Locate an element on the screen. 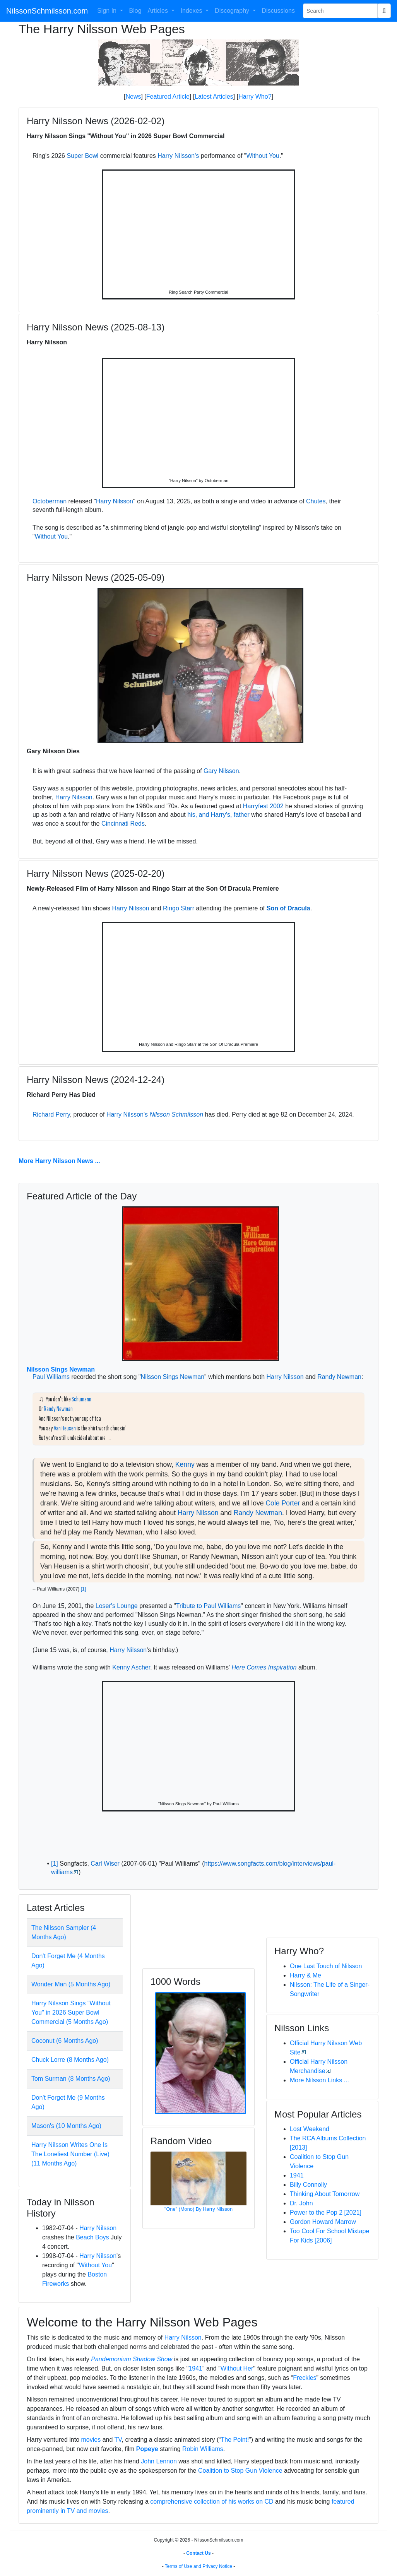 This screenshot has height=2576, width=397. One Last Touch of Nilsson is located at coordinates (326, 1966).